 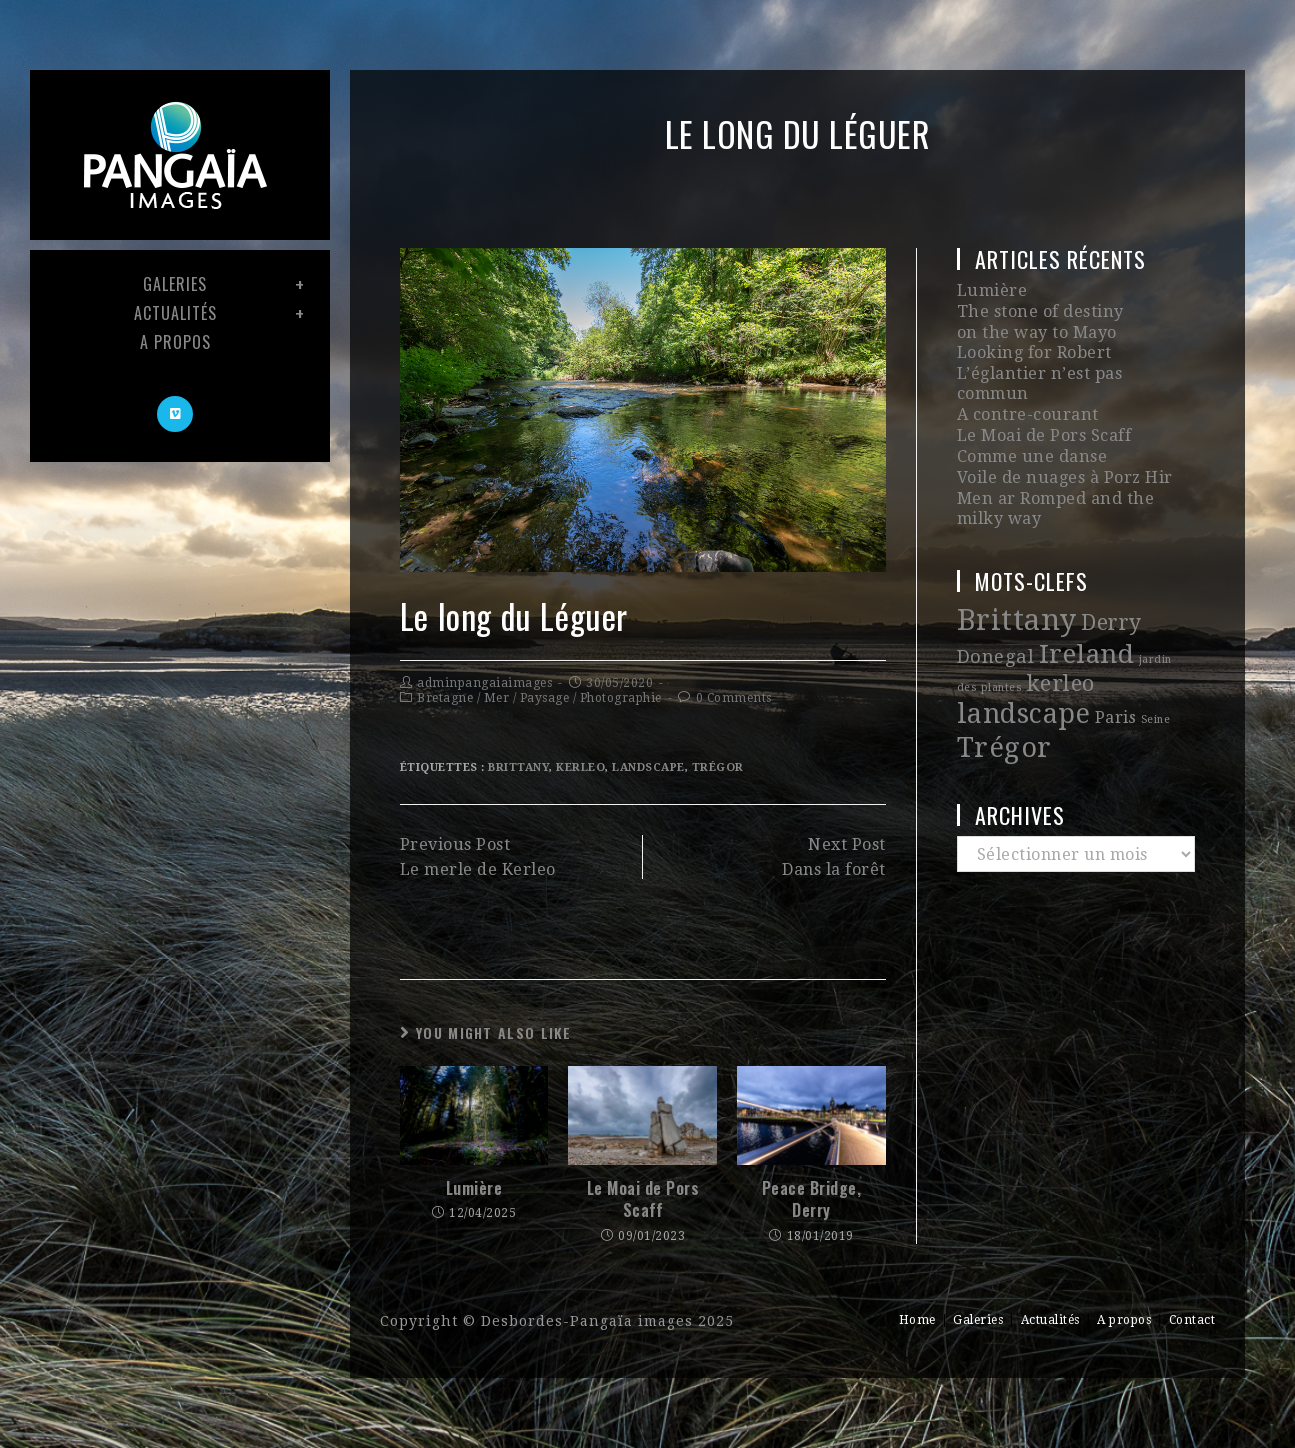 I want to click on Brittany, so click(x=518, y=767).